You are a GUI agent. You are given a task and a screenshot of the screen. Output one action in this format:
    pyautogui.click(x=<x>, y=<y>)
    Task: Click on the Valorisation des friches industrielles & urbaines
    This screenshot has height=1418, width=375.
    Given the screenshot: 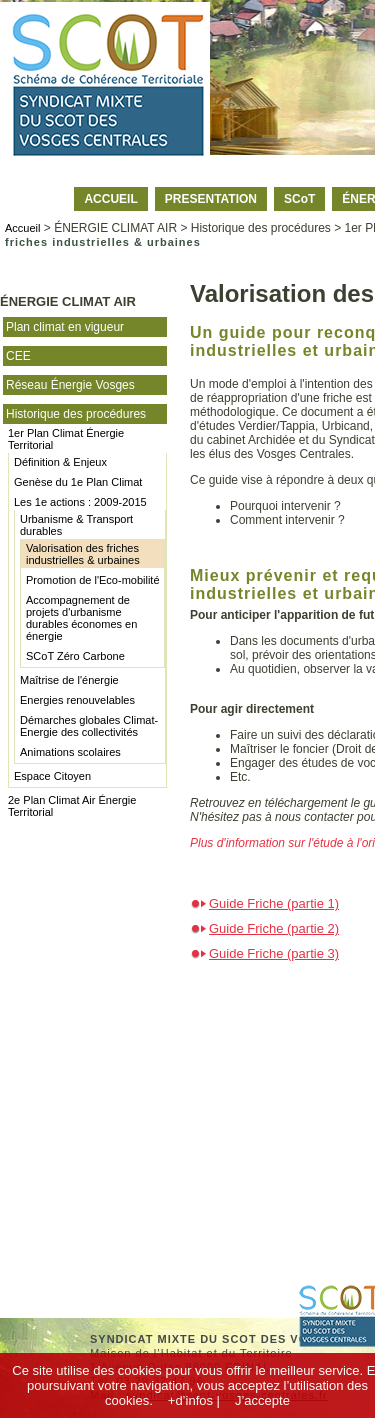 What is the action you would take?
    pyautogui.click(x=83, y=554)
    